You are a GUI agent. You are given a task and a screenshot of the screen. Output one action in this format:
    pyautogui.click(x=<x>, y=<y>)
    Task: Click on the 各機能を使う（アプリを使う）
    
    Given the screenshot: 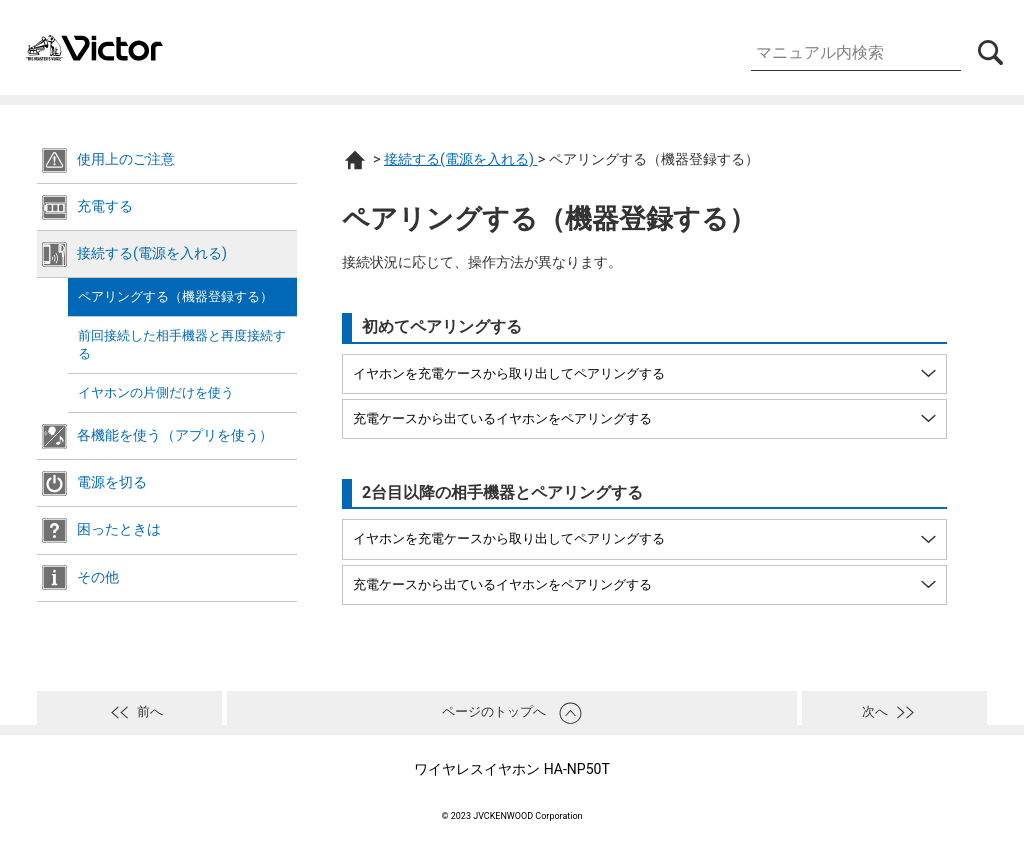 What is the action you would take?
    pyautogui.click(x=175, y=435)
    